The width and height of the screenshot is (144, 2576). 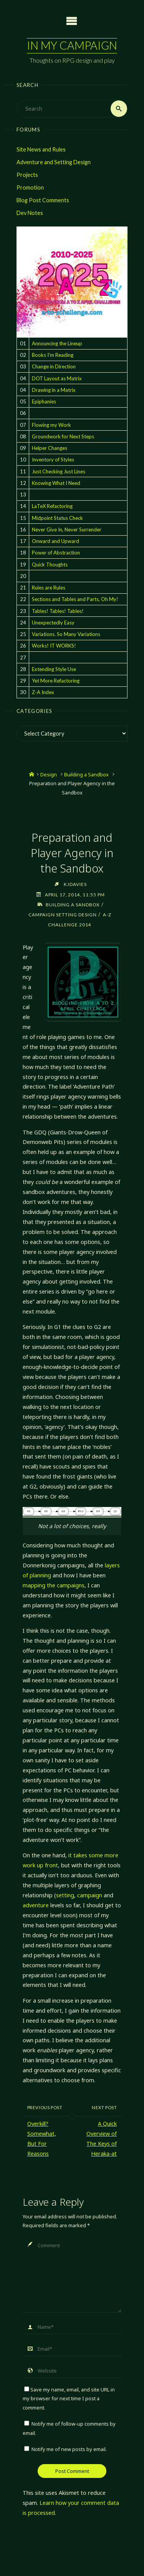 What do you see at coordinates (54, 366) in the screenshot?
I see `Change in Direction` at bounding box center [54, 366].